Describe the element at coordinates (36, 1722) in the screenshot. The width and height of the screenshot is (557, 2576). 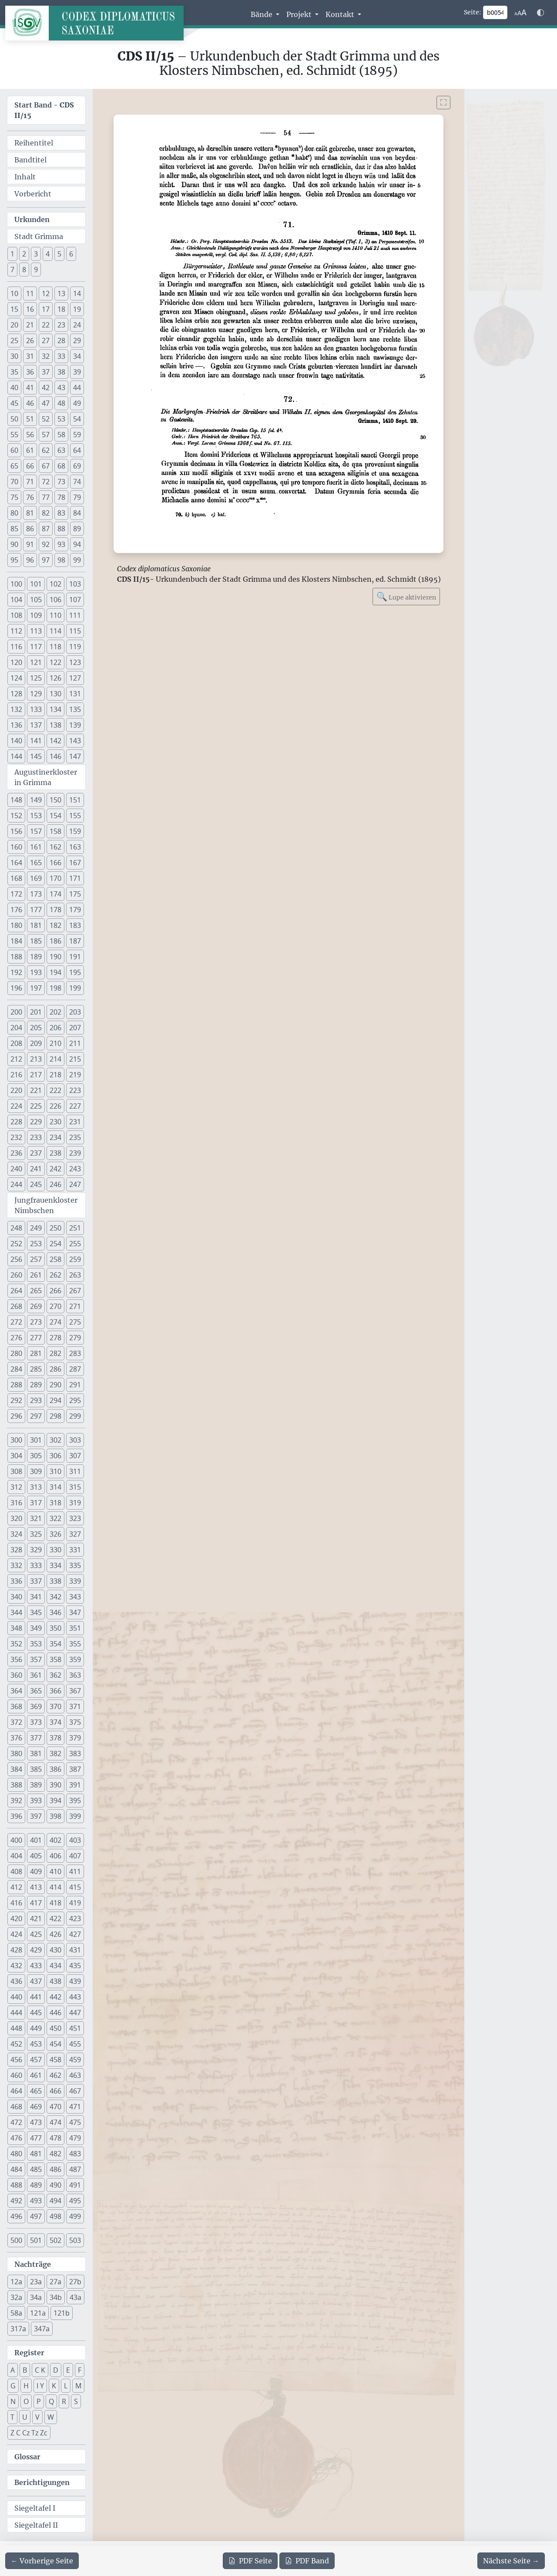
I see `373 [button]` at that location.